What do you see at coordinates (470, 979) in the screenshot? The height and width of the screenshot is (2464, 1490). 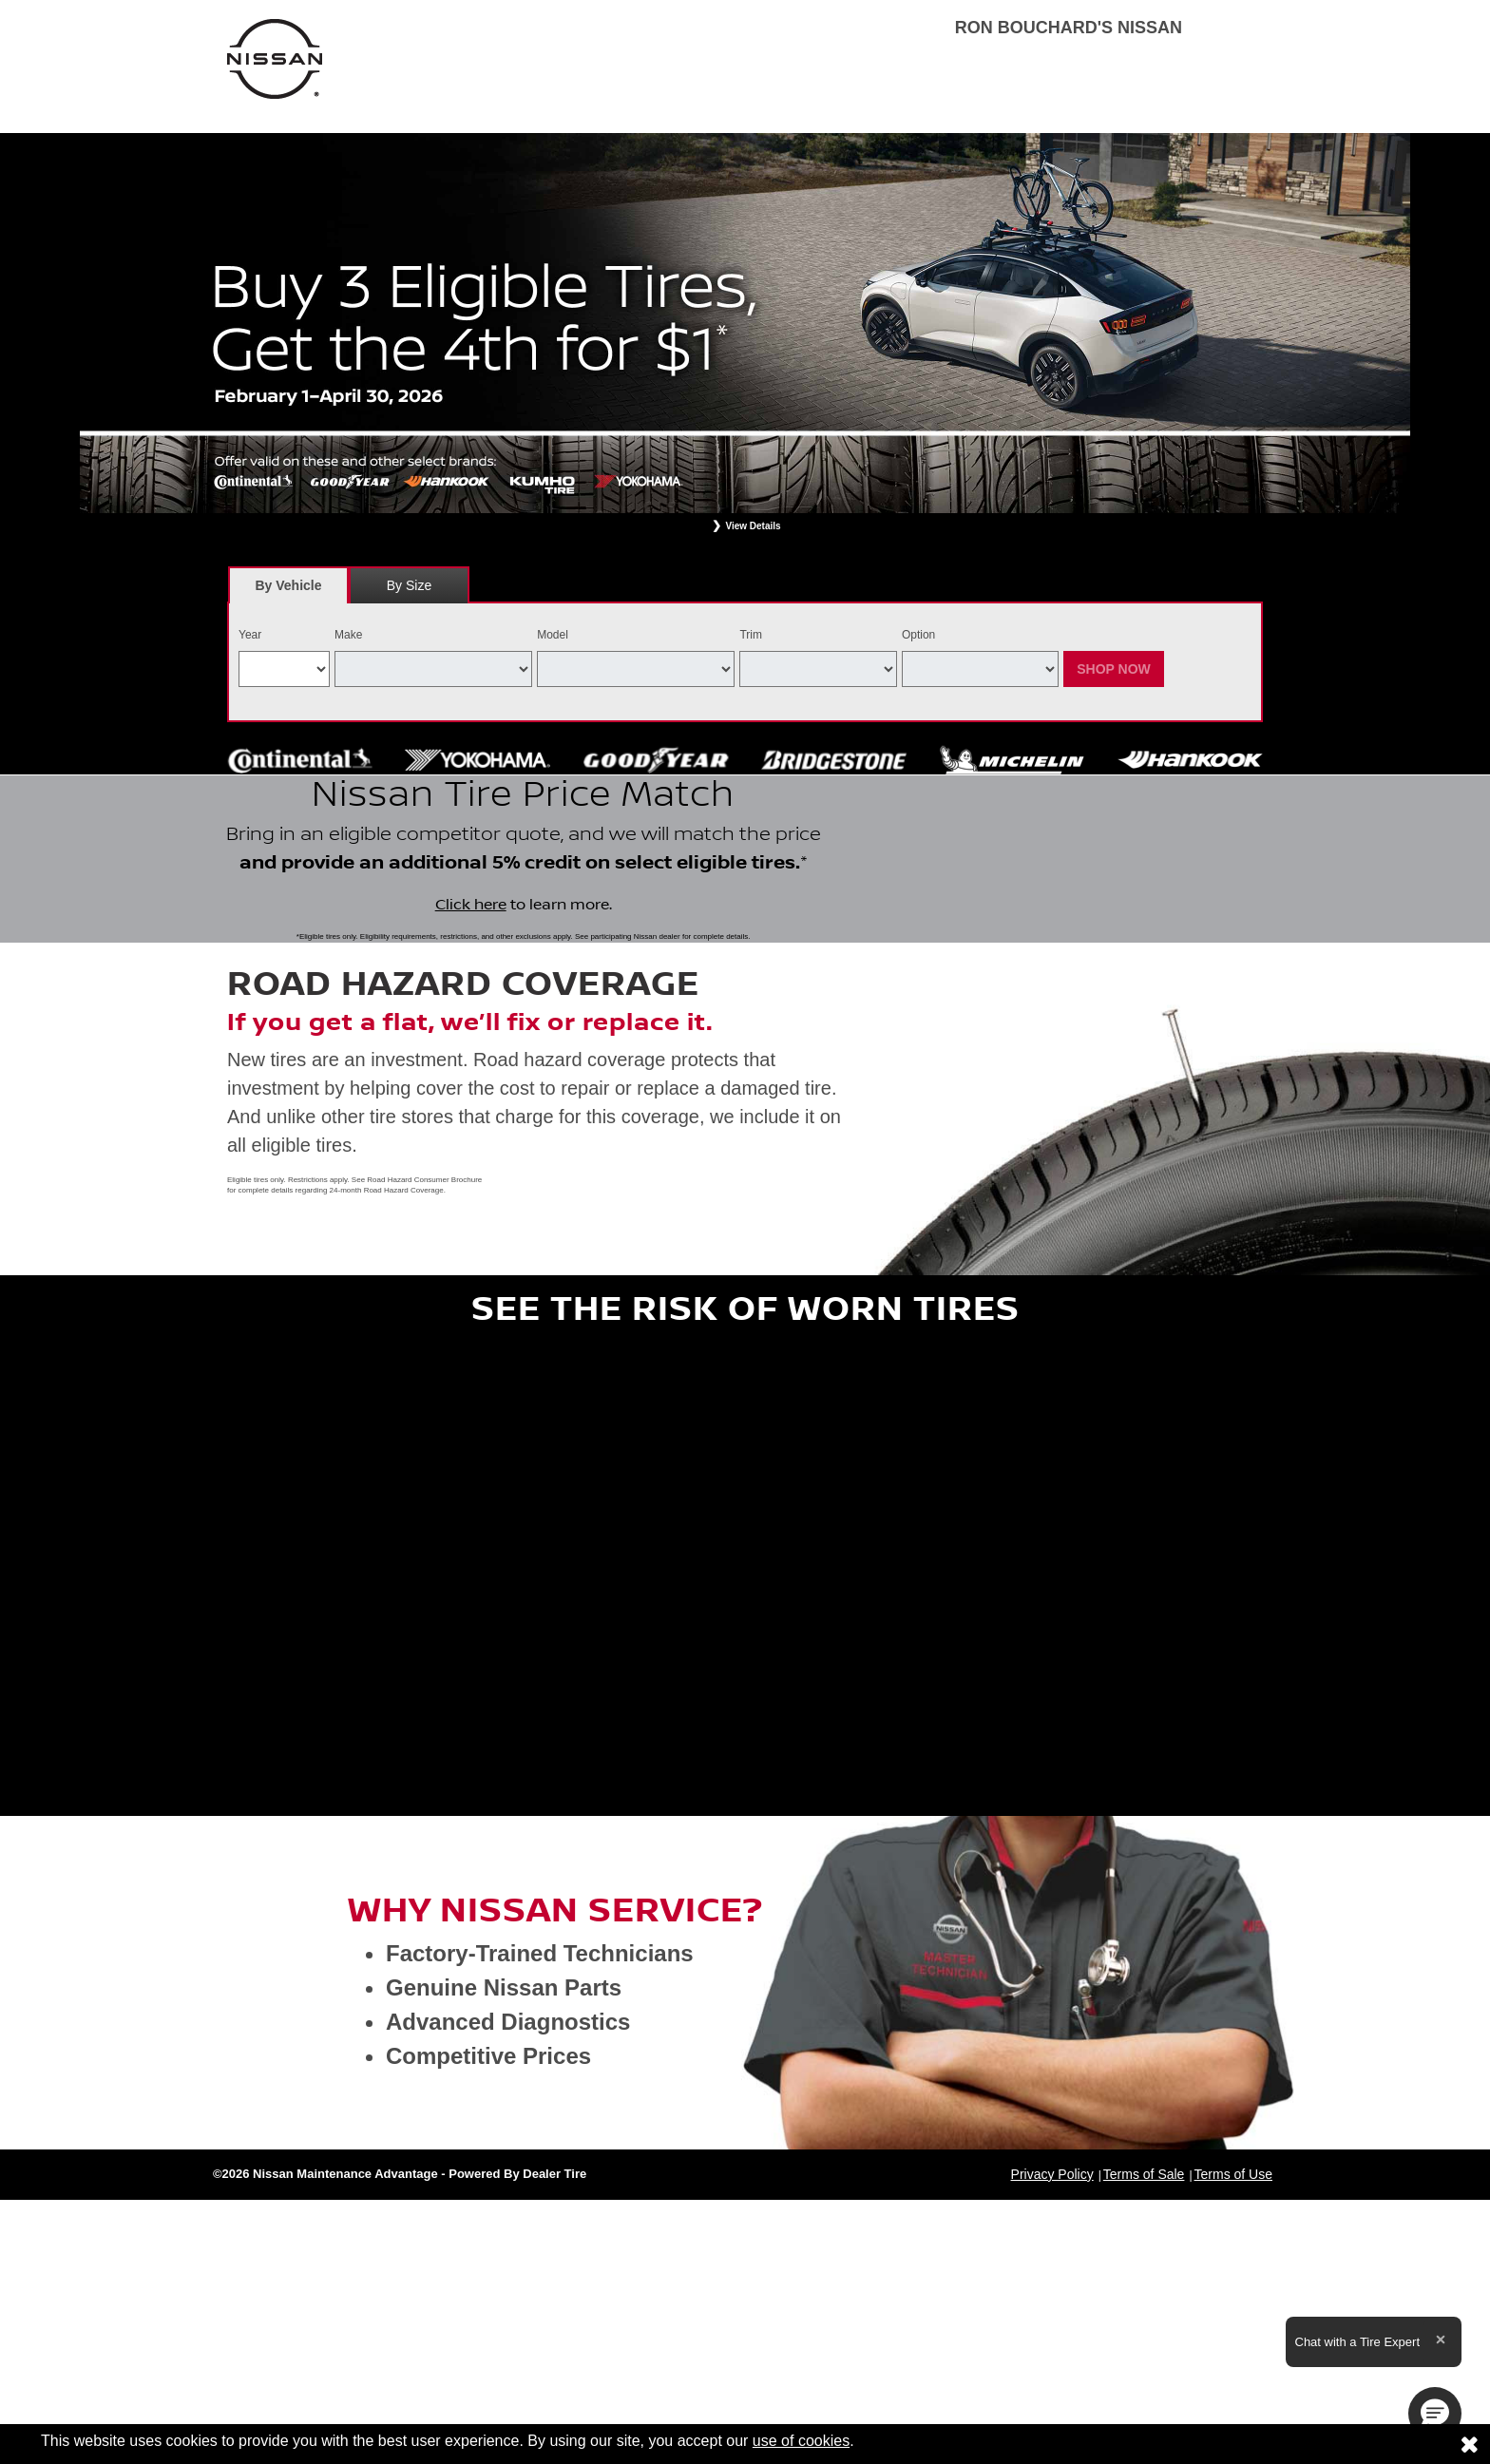 I see `Click here` at bounding box center [470, 979].